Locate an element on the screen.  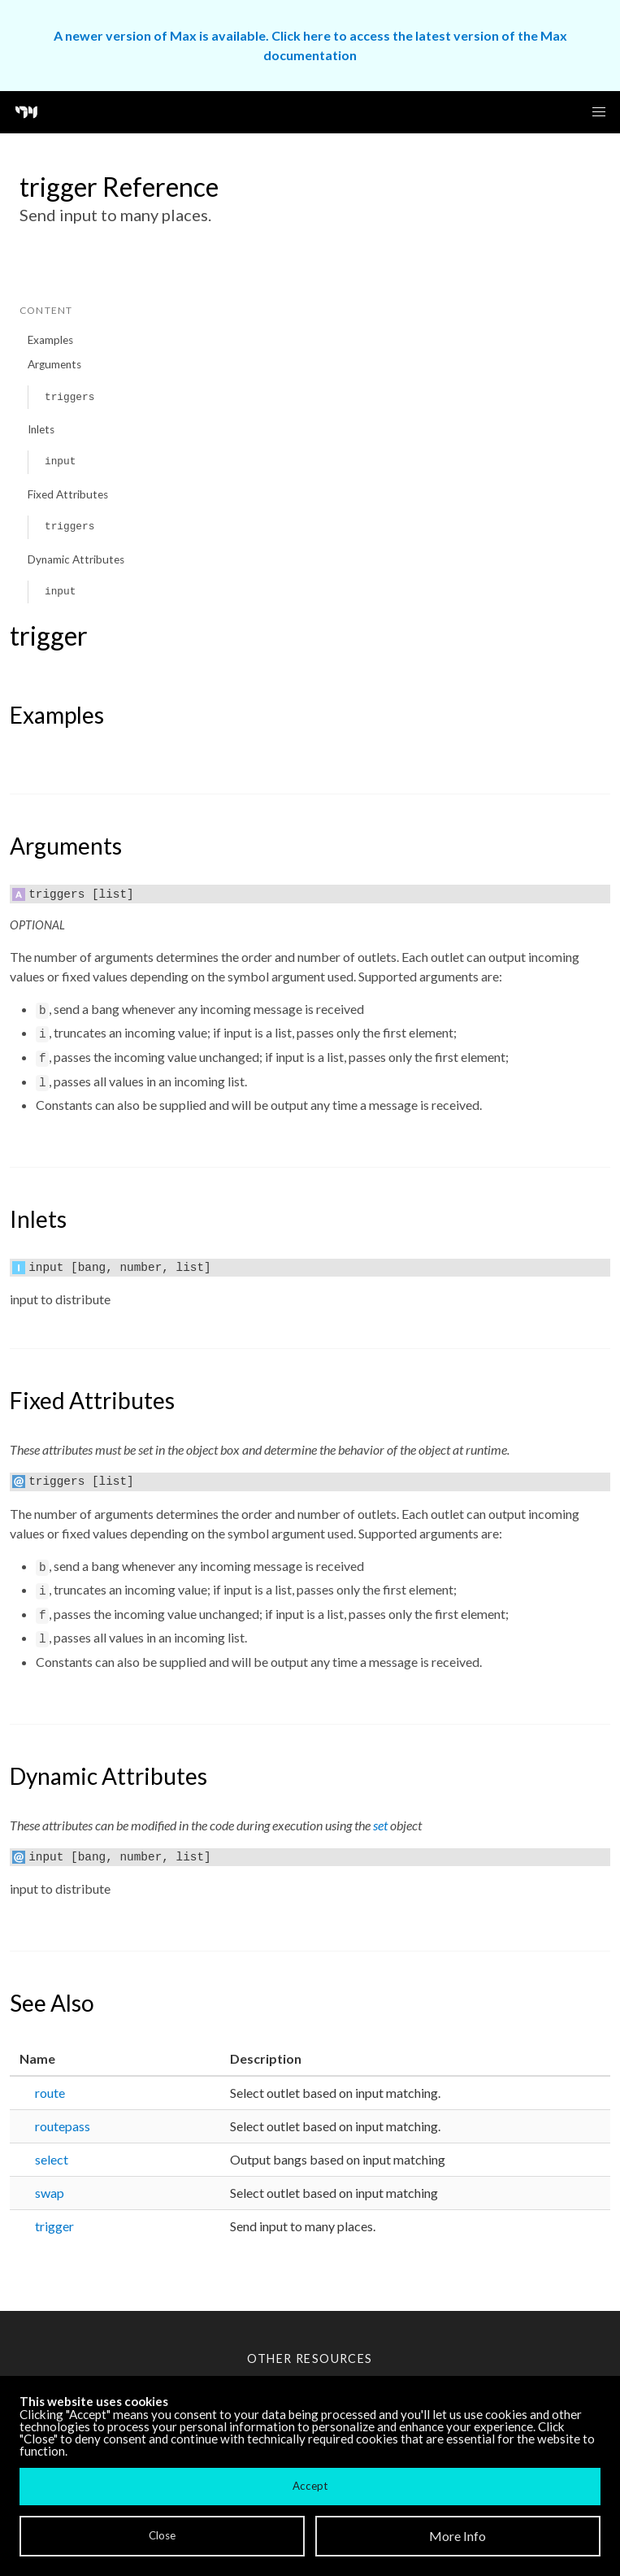
[button] is located at coordinates (599, 112).